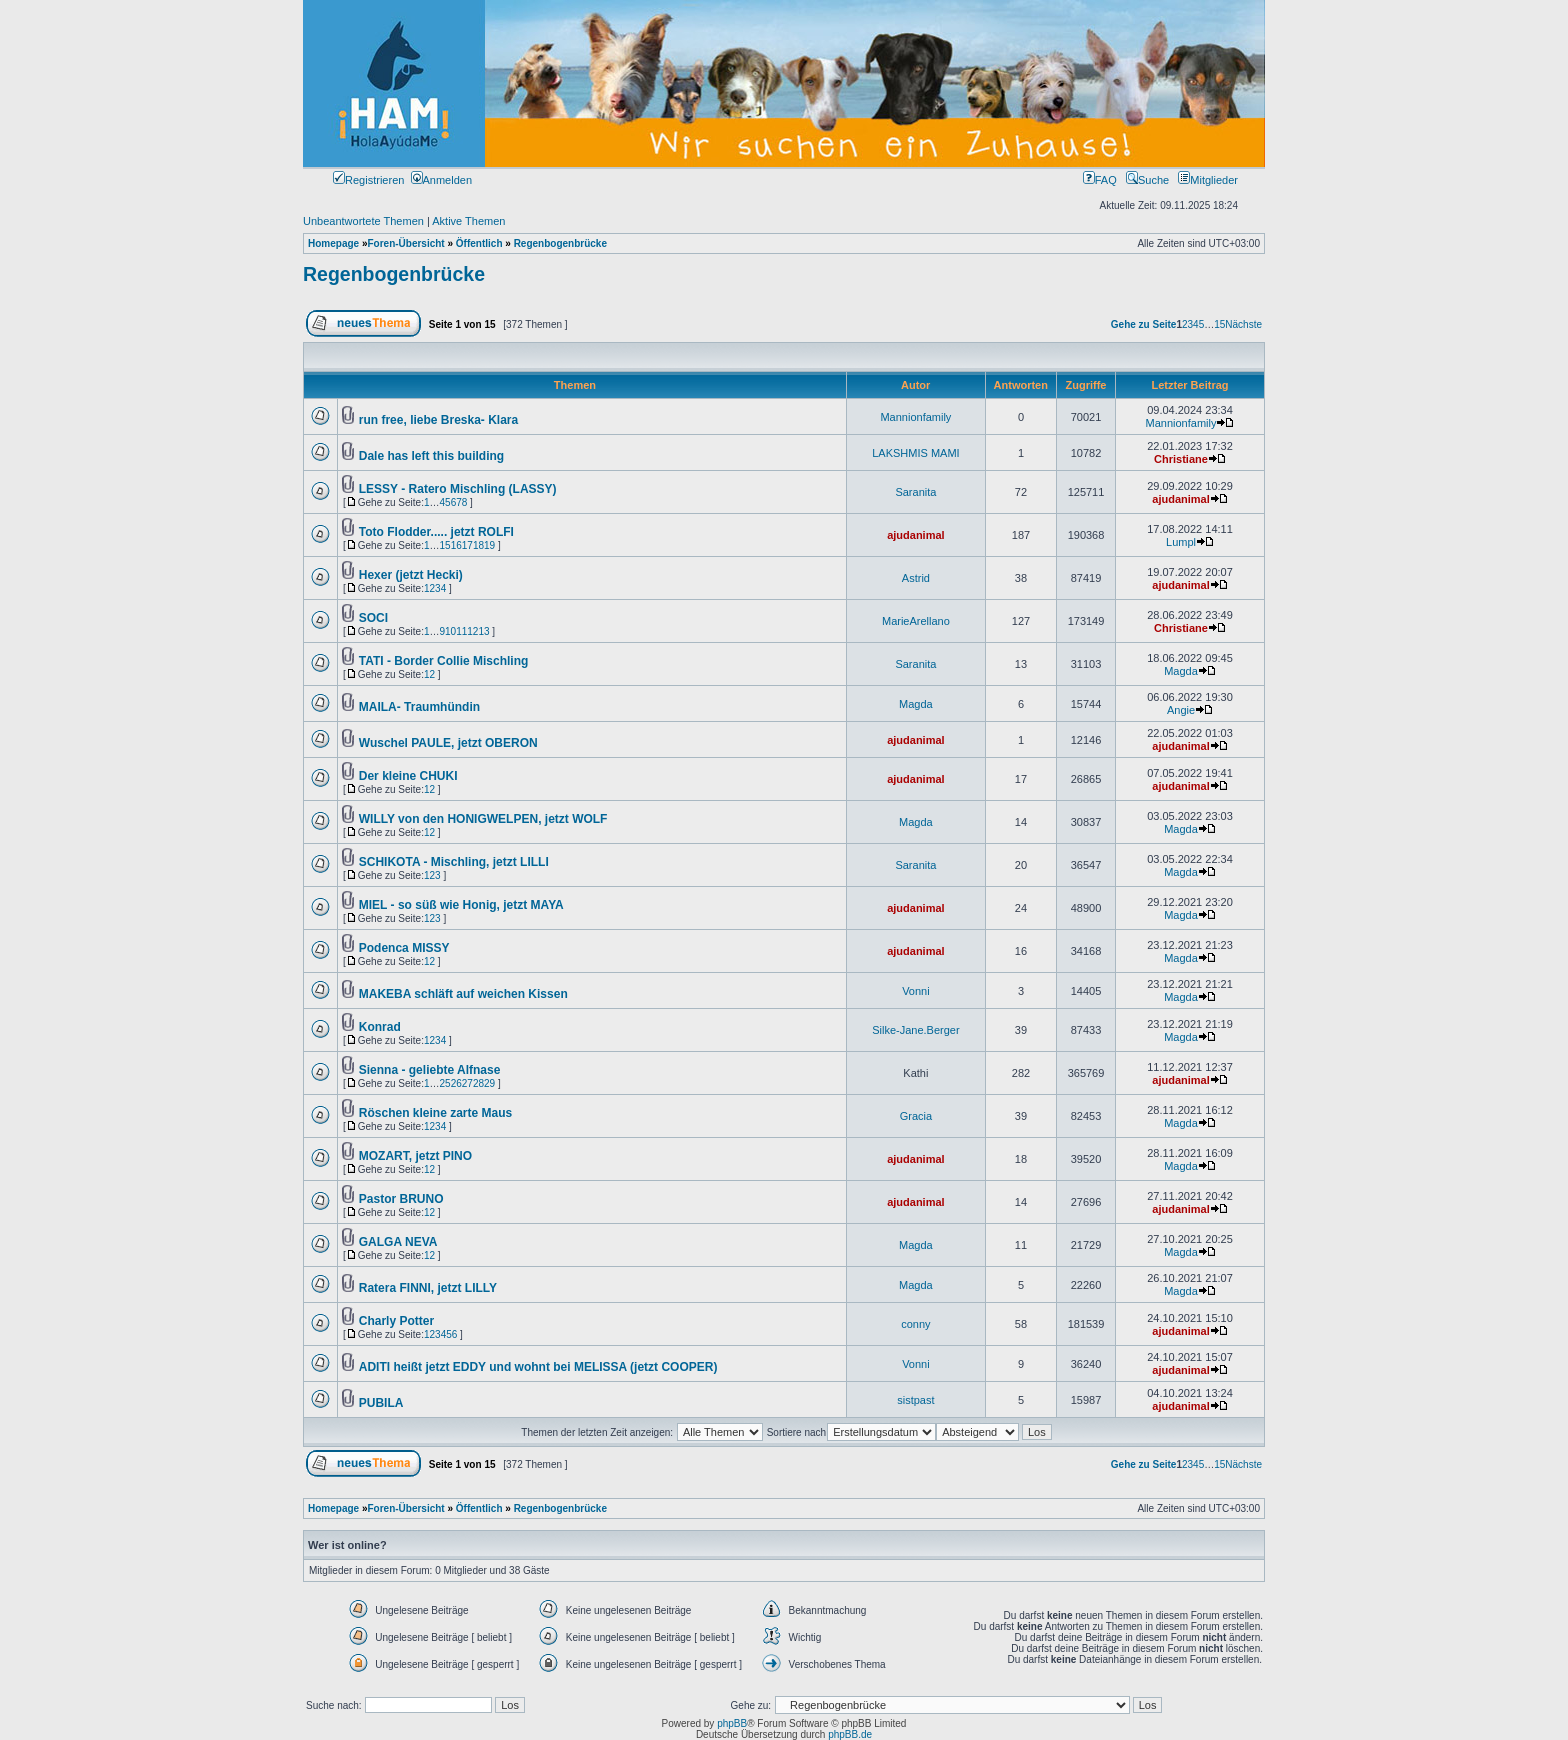  I want to click on 29, so click(489, 1083).